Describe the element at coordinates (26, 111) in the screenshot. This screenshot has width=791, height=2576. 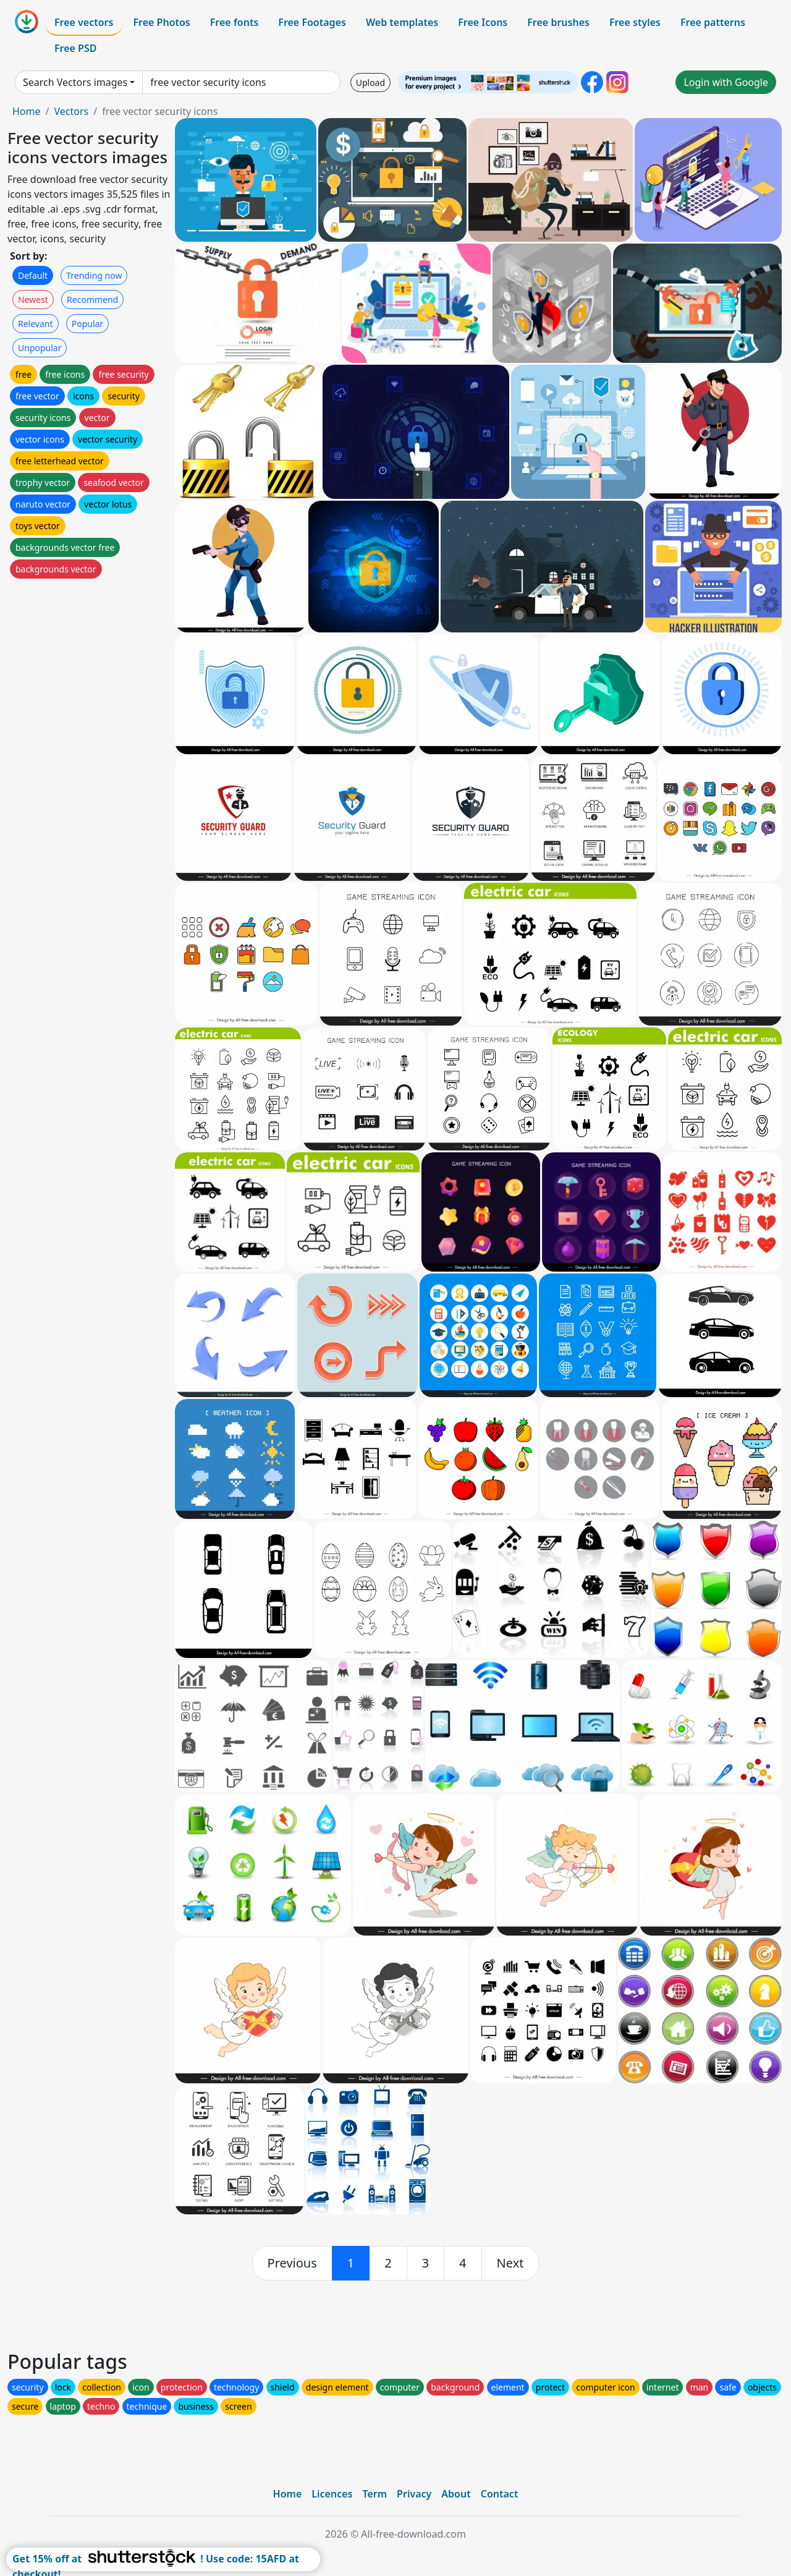
I see `Home` at that location.